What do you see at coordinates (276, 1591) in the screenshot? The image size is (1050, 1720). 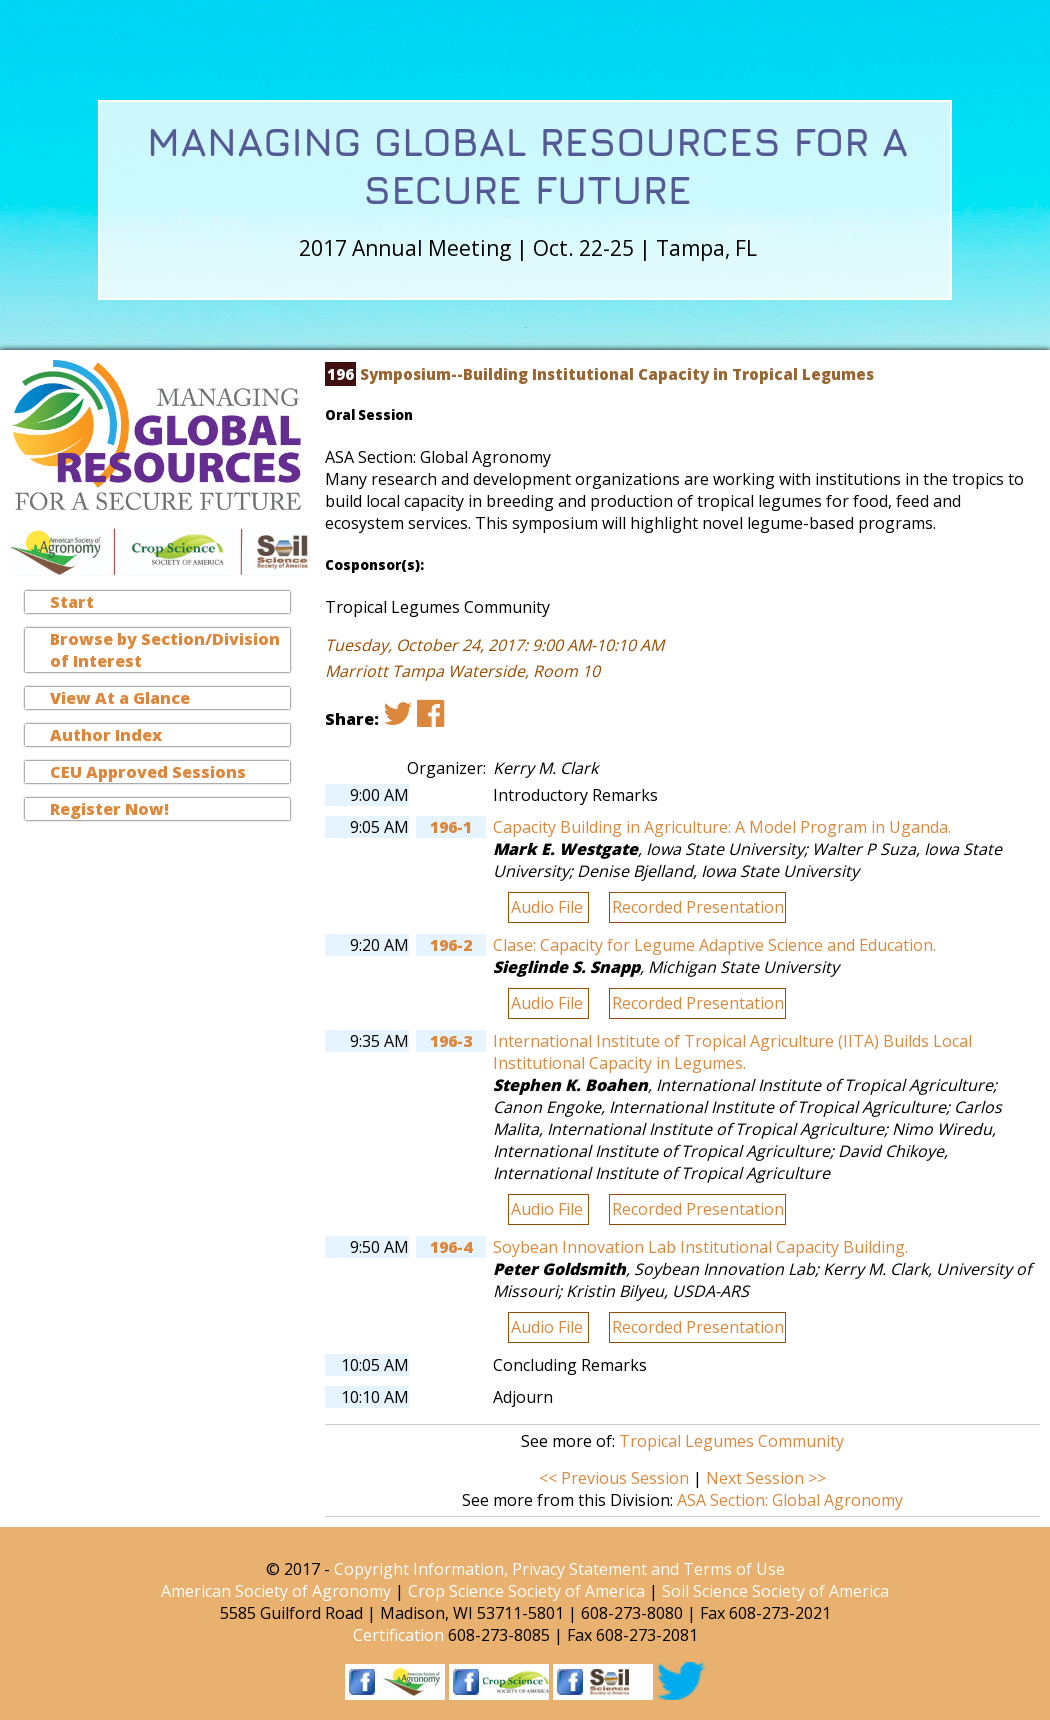 I see `American Society of Agronomy` at bounding box center [276, 1591].